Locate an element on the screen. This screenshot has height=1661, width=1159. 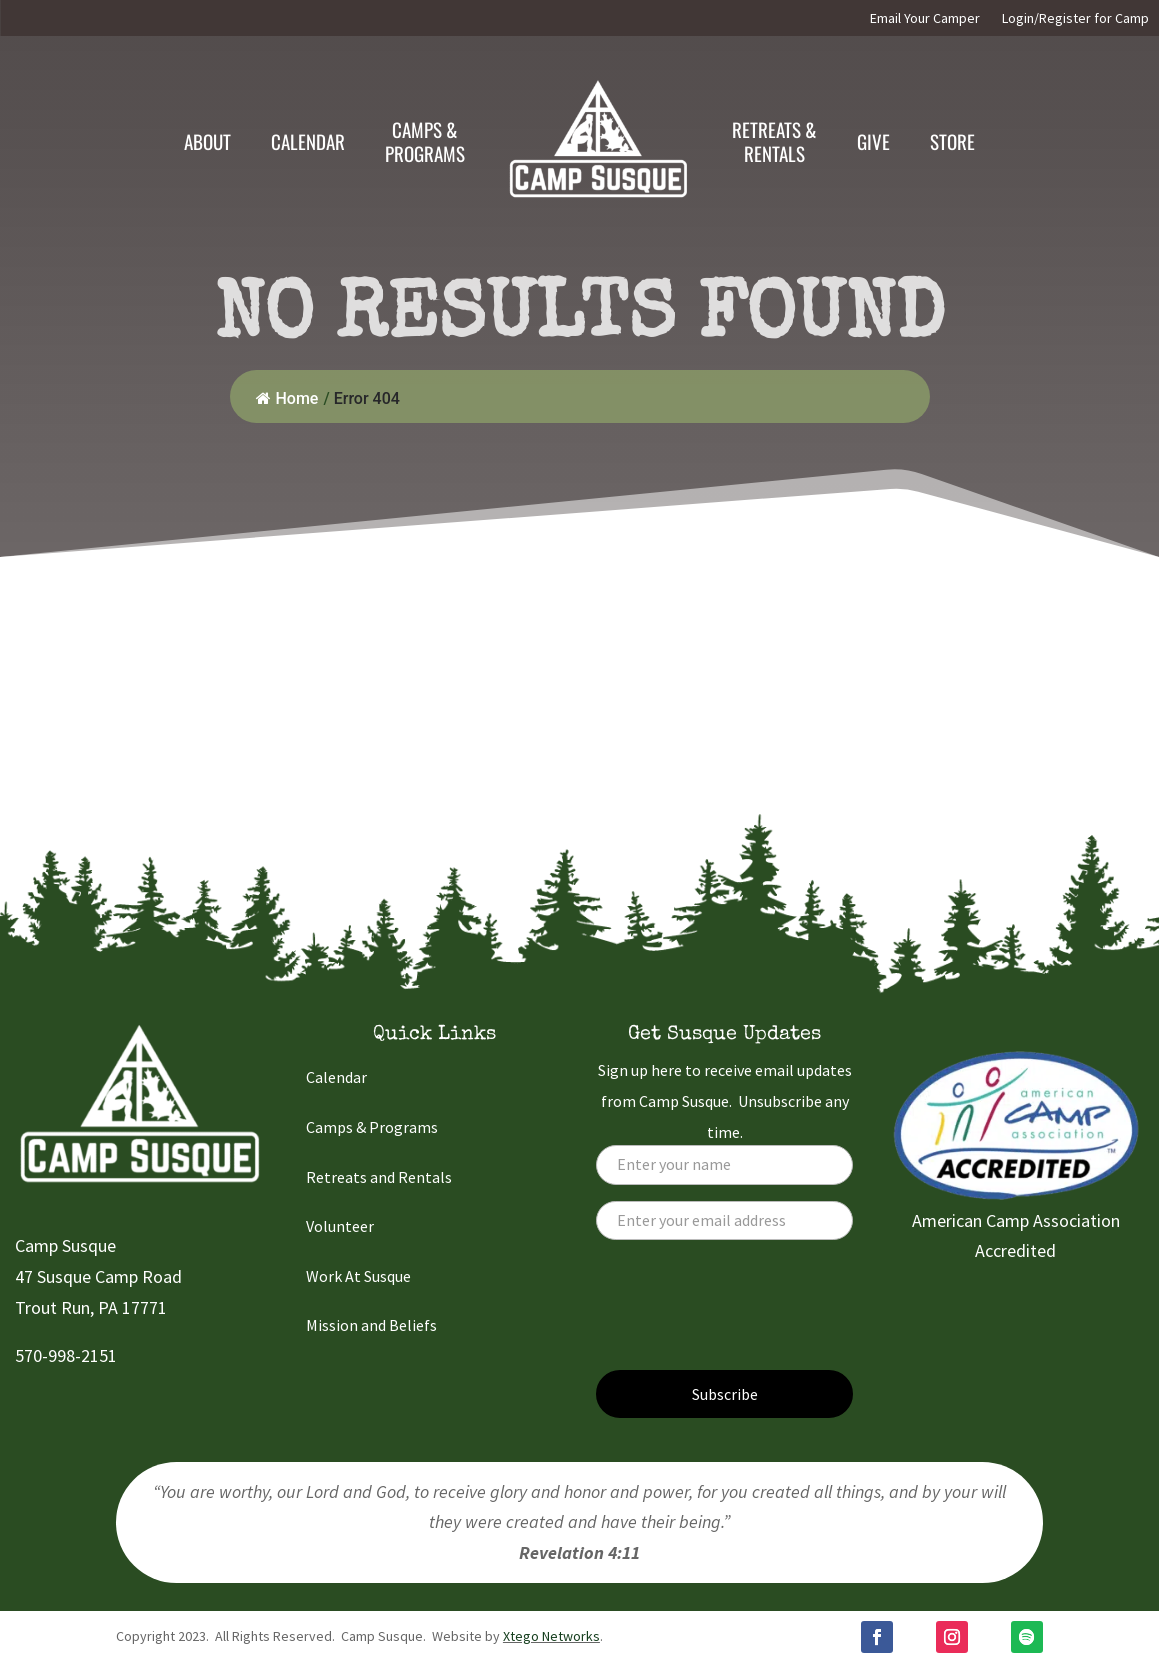
Camps &Programs is located at coordinates (425, 141).